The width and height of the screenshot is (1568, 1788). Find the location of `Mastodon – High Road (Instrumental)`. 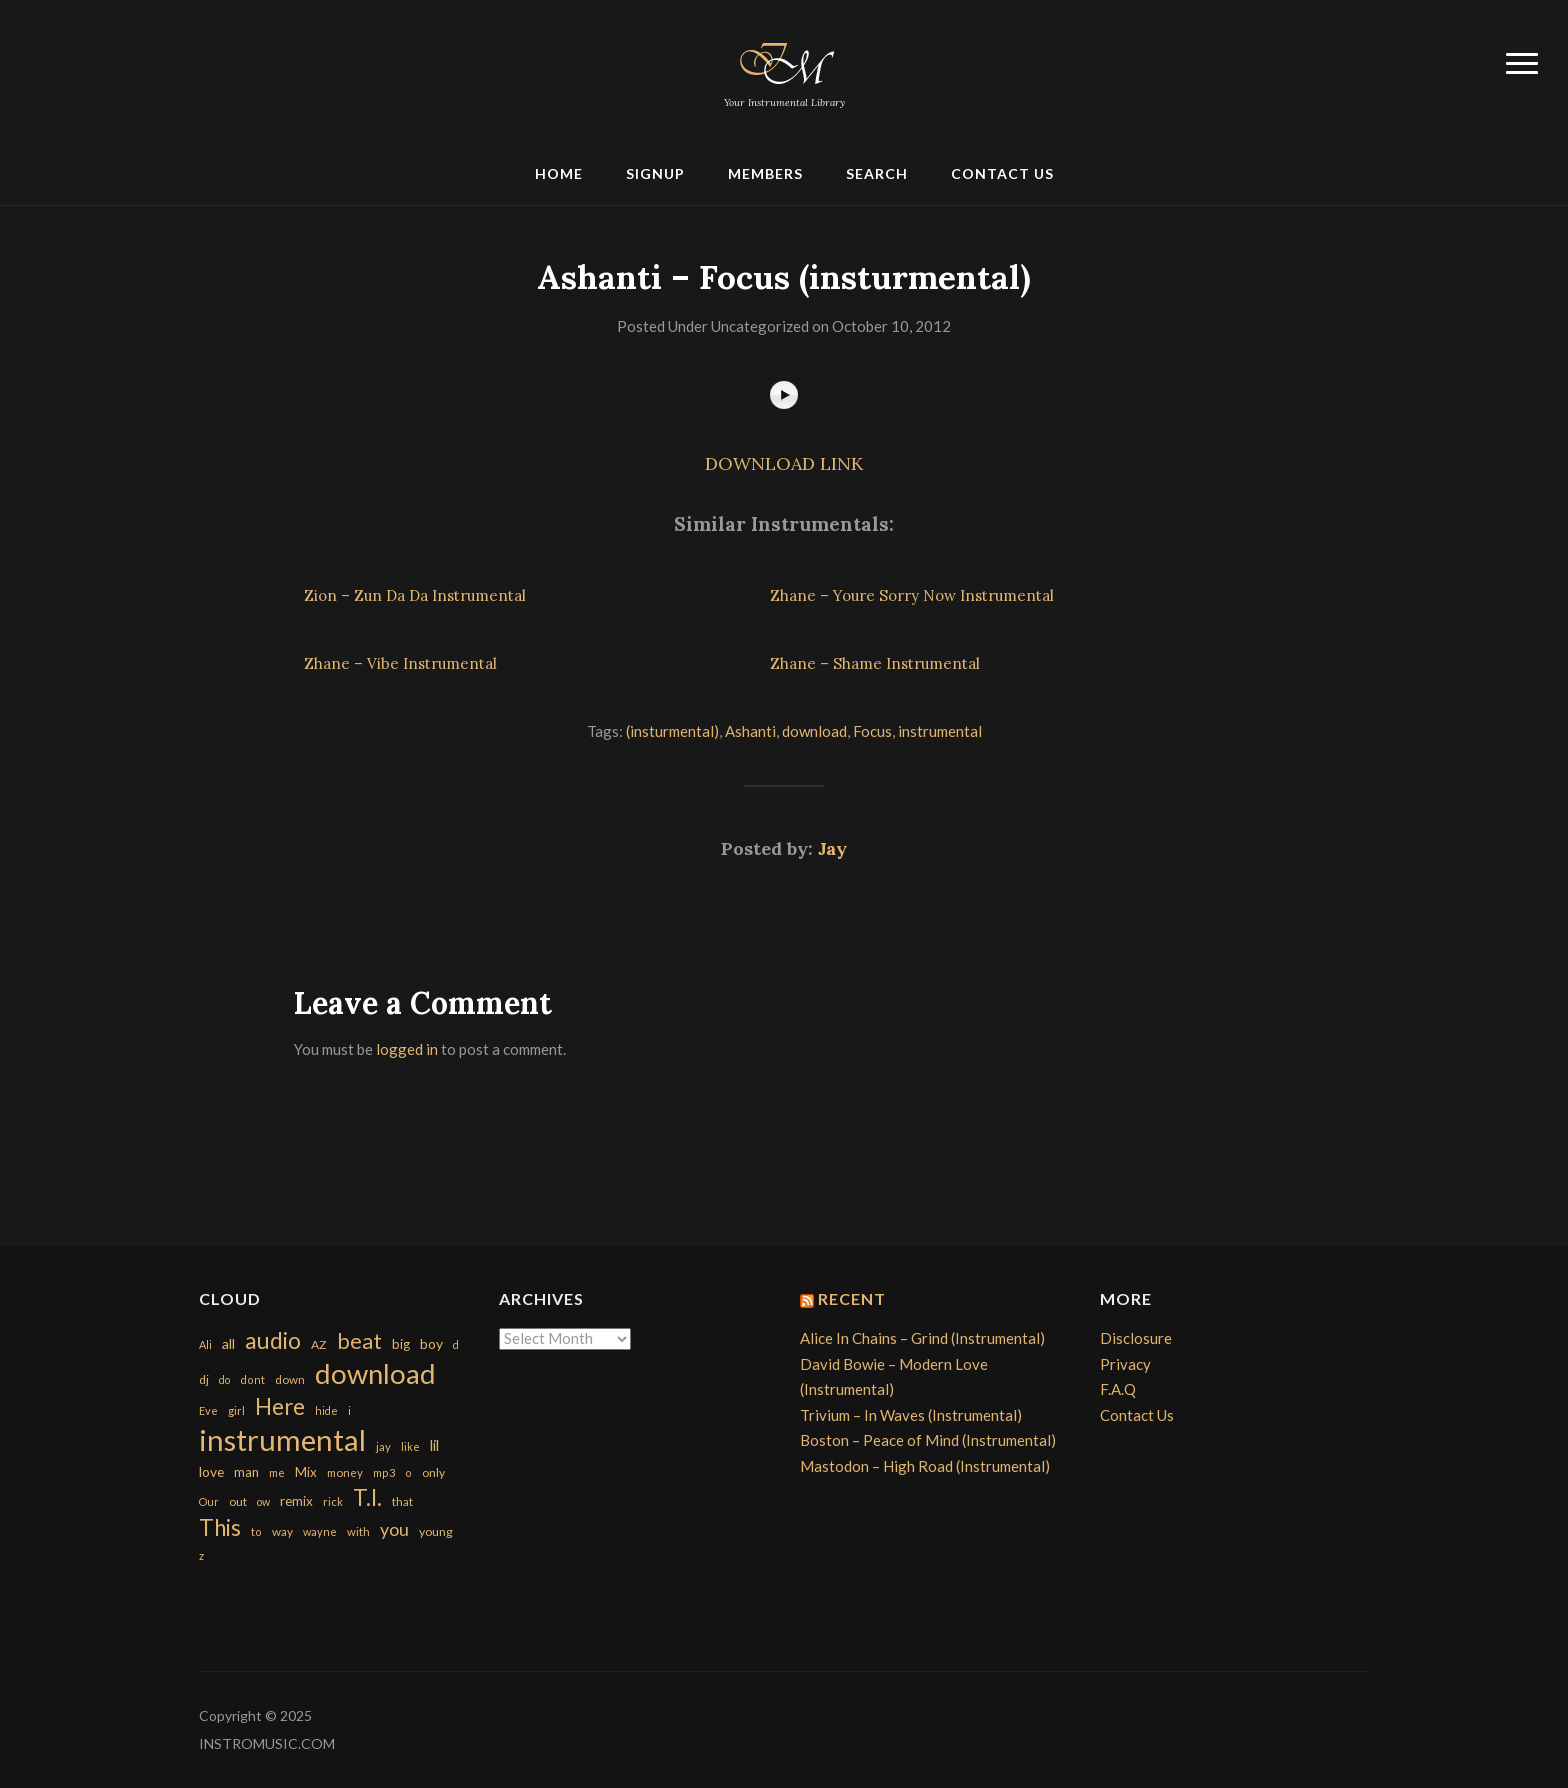

Mastodon – High Road (Instrumental) is located at coordinates (925, 1466).